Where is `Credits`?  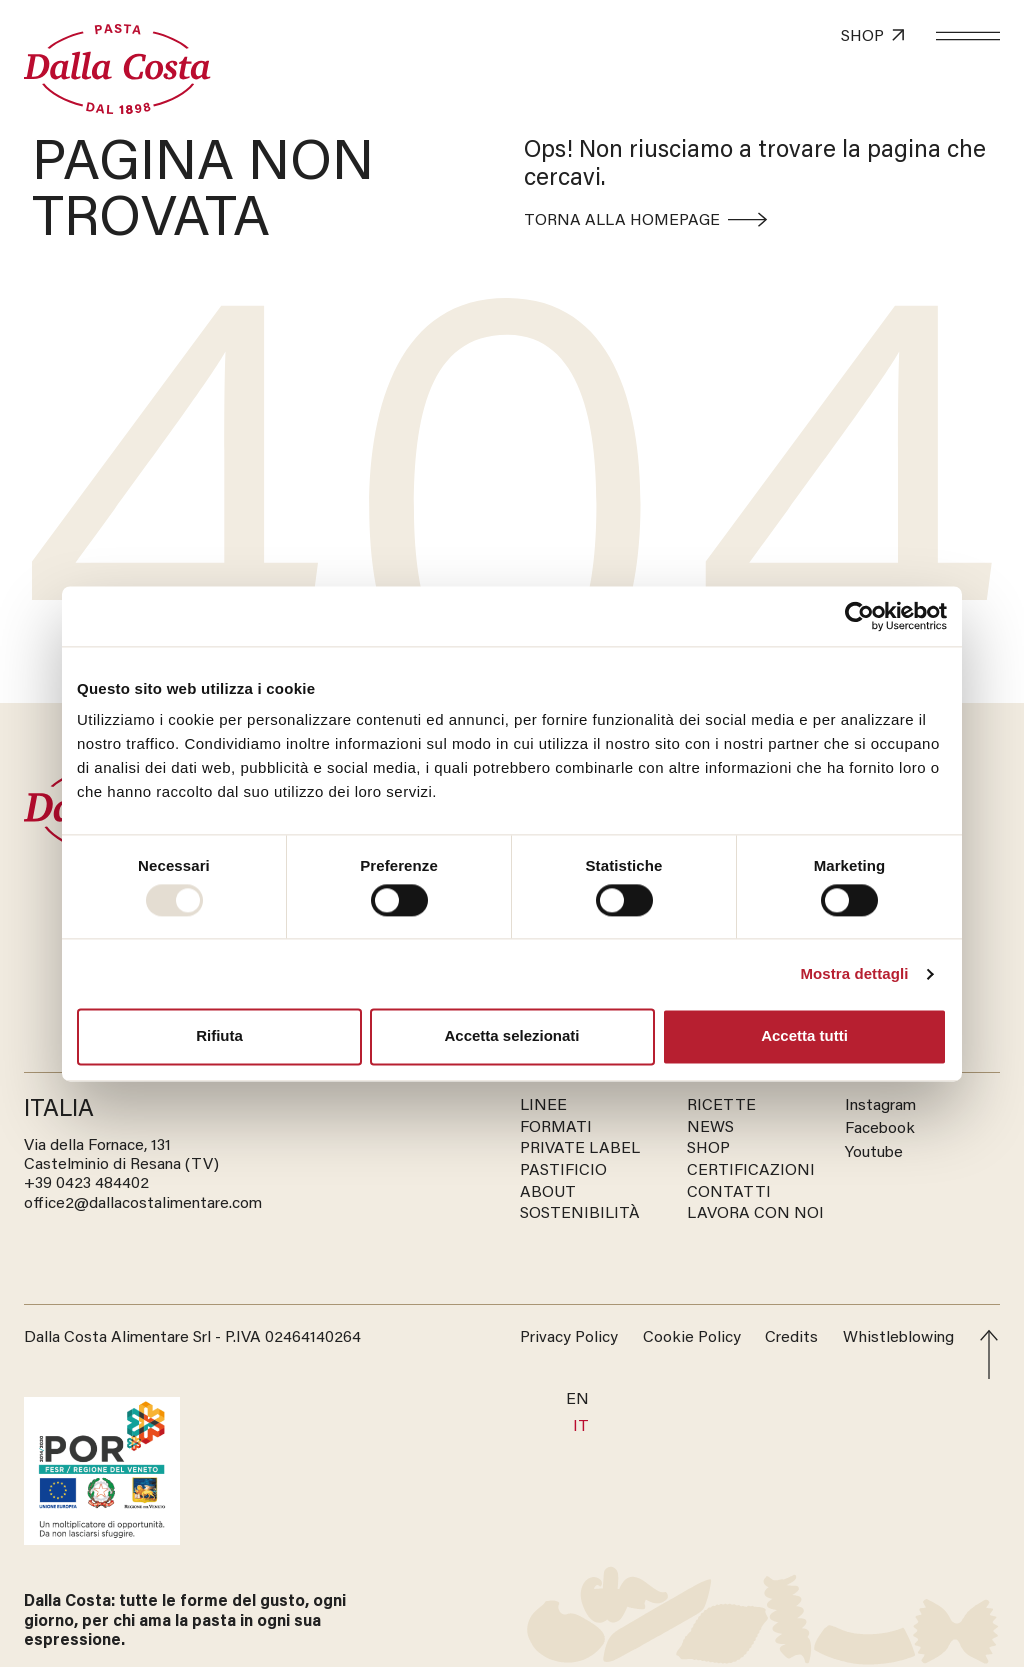 Credits is located at coordinates (791, 1338).